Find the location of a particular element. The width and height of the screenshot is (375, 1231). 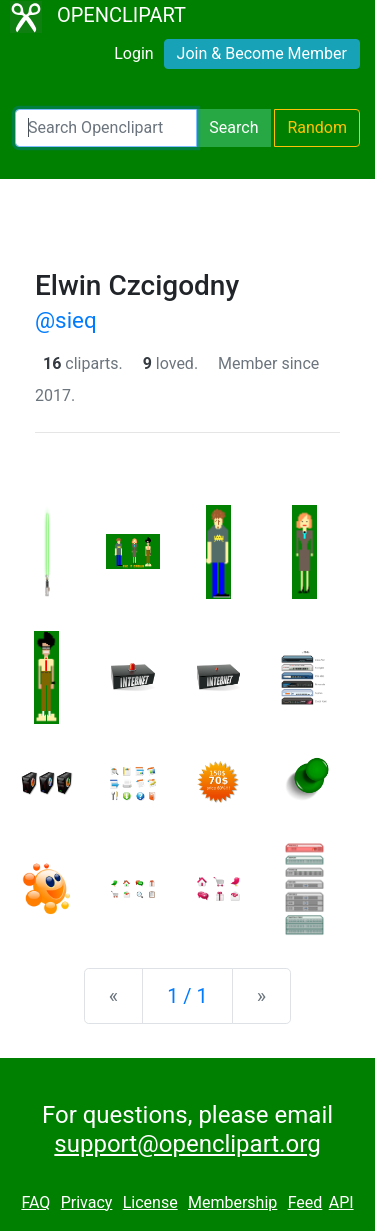

Feed is located at coordinates (305, 1202).